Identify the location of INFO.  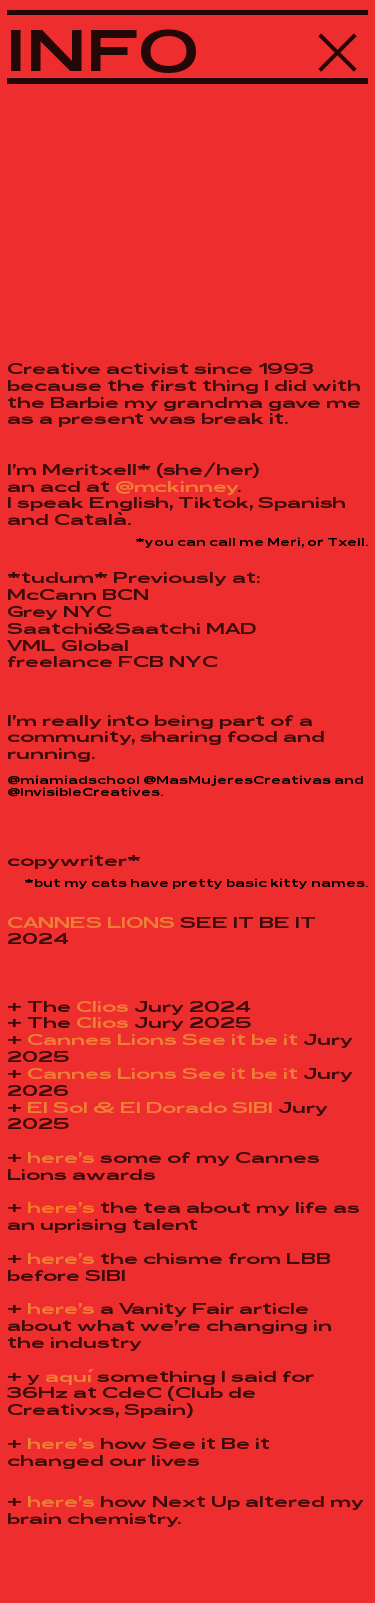
(103, 49).